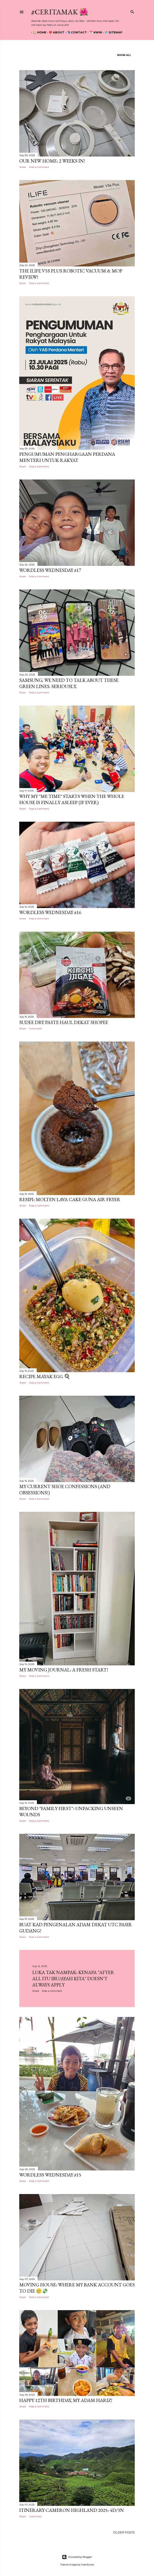  What do you see at coordinates (124, 55) in the screenshot?
I see `Show all` at bounding box center [124, 55].